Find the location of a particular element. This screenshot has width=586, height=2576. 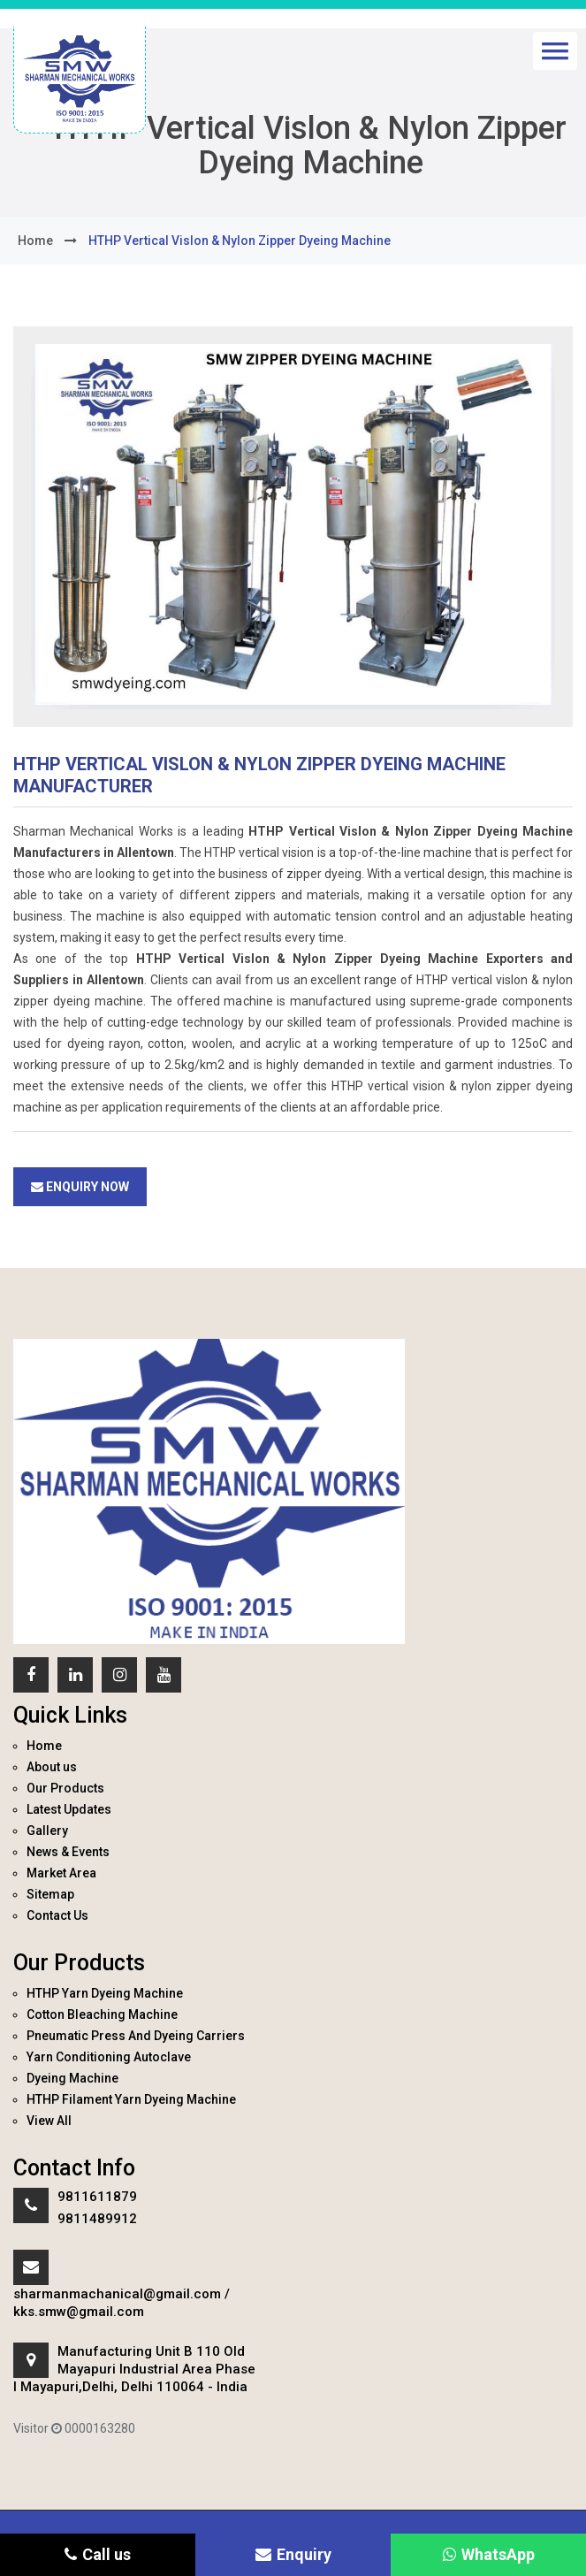

Cotton Bleaching Machine is located at coordinates (102, 2014).